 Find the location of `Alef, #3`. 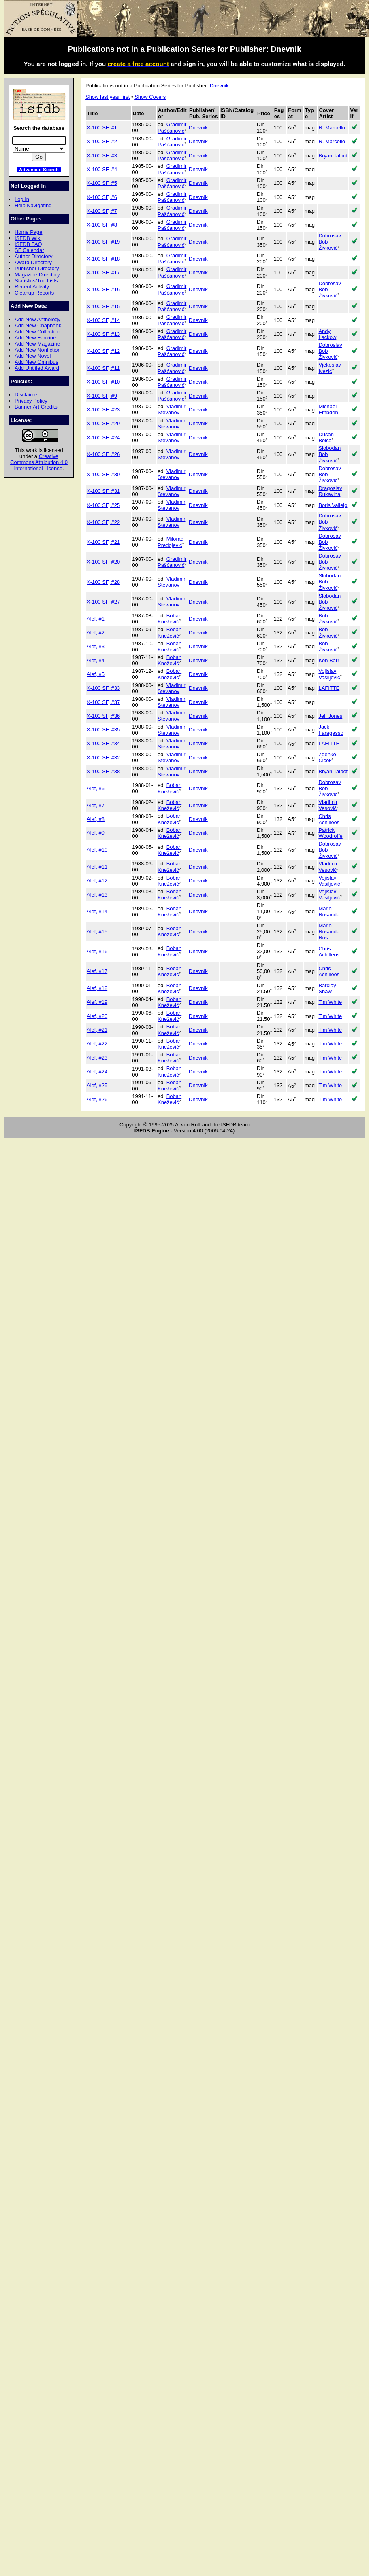

Alef, #3 is located at coordinates (96, 646).